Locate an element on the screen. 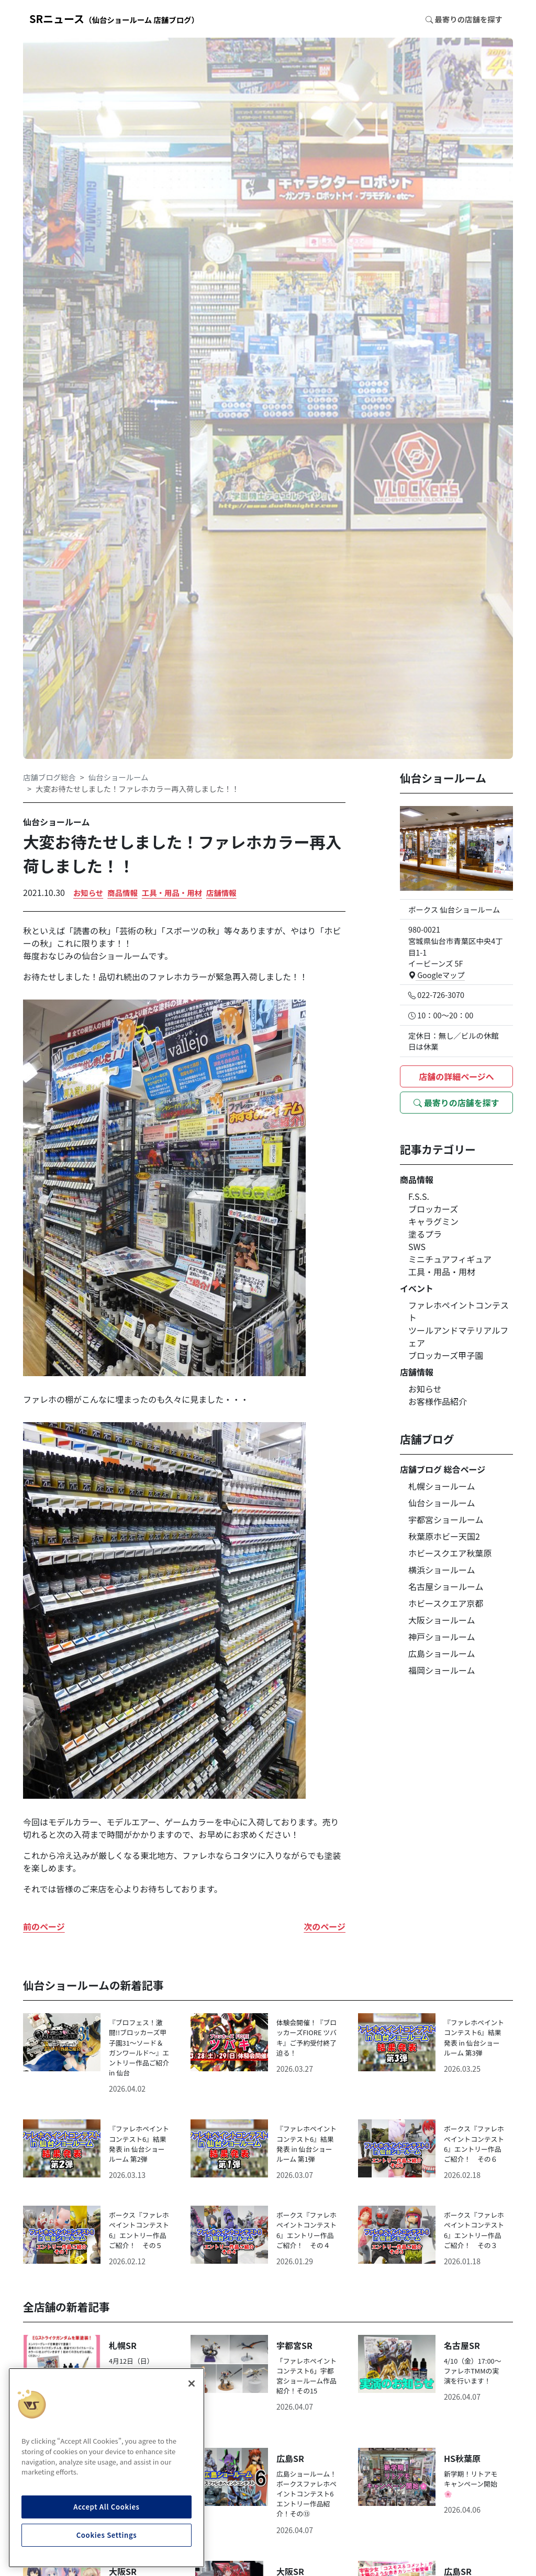 The image size is (536, 2576). [region] is located at coordinates (106, 2468).